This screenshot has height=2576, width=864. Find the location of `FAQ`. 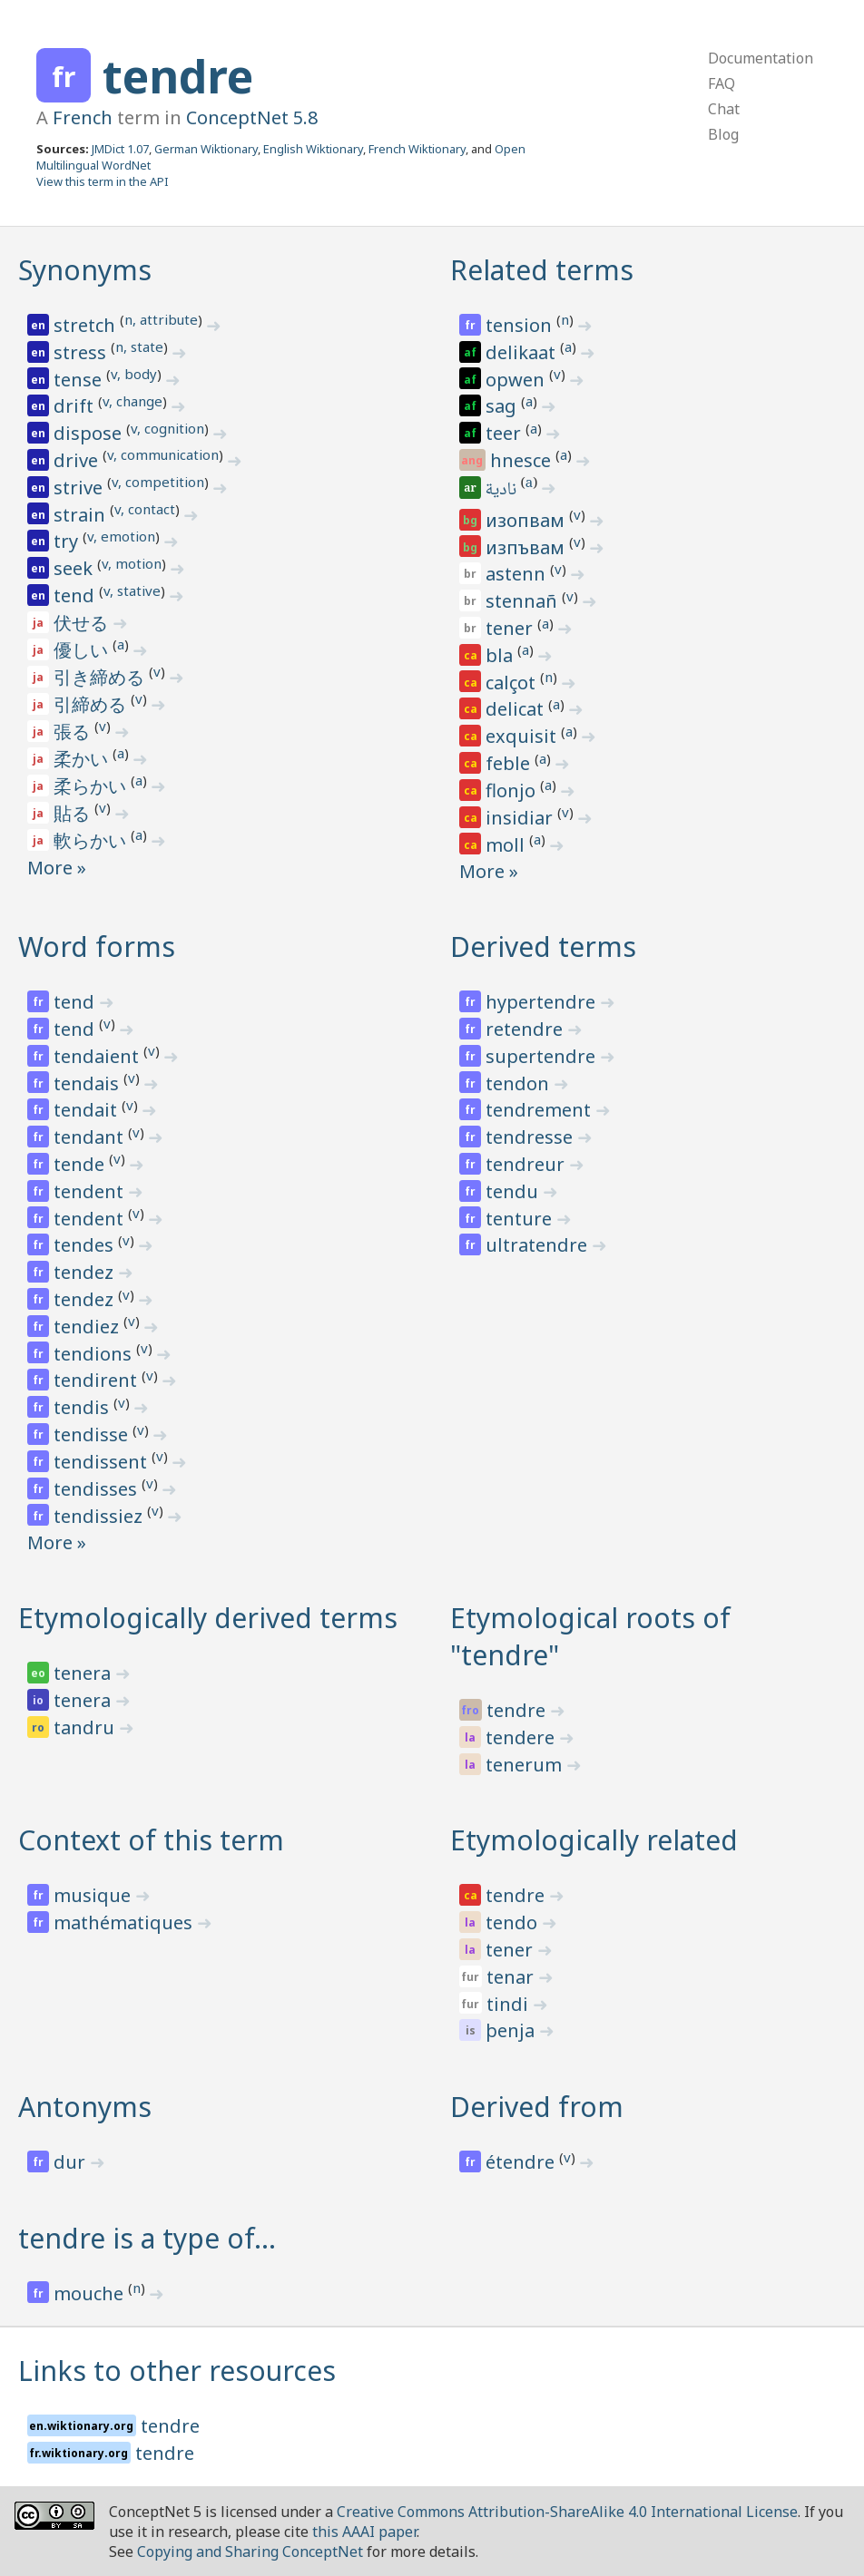

FAQ is located at coordinates (721, 83).